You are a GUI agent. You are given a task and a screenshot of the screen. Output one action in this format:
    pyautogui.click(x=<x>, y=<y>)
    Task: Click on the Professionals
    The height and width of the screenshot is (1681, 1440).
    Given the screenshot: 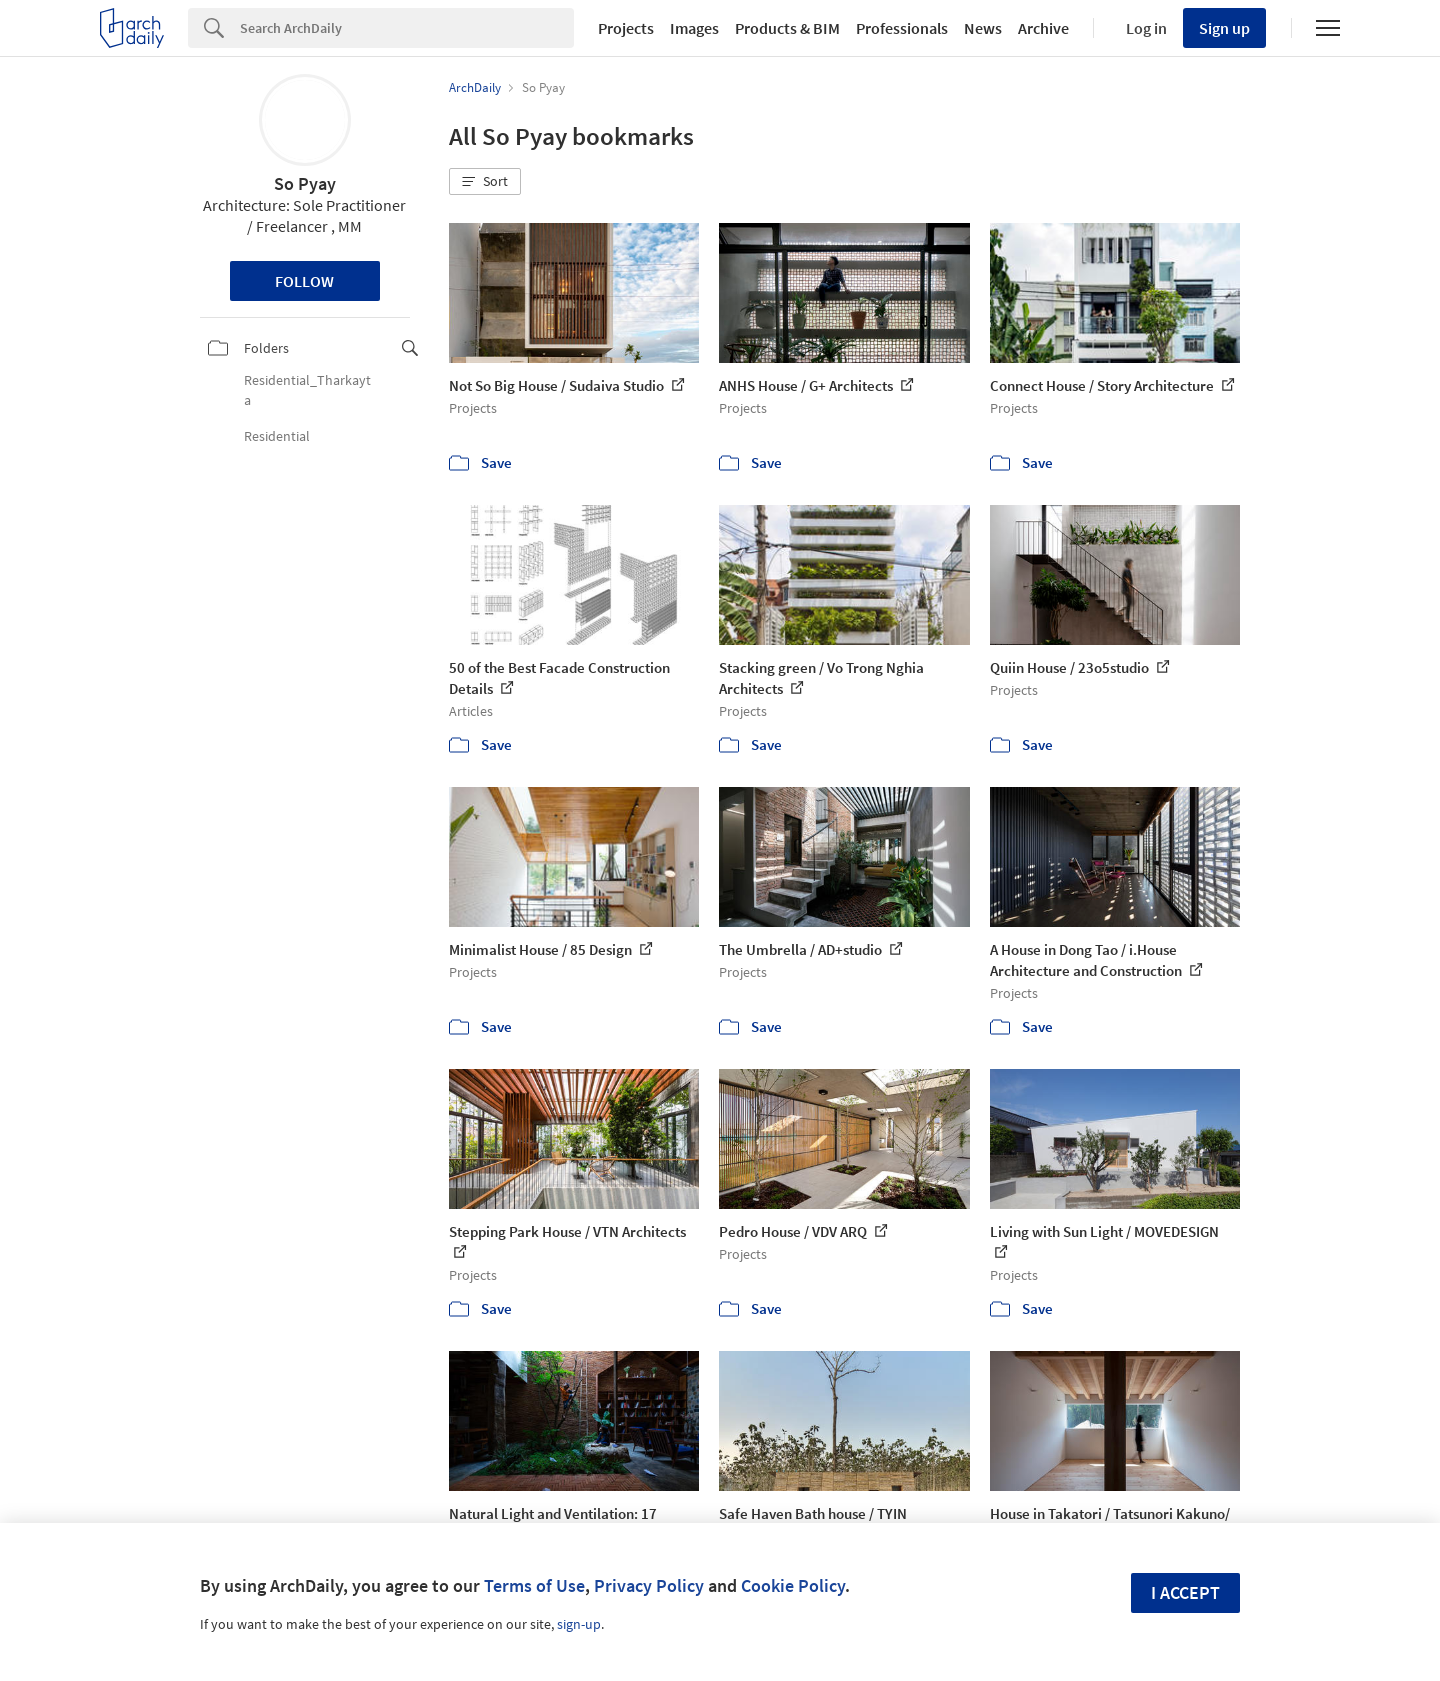 What is the action you would take?
    pyautogui.click(x=902, y=28)
    